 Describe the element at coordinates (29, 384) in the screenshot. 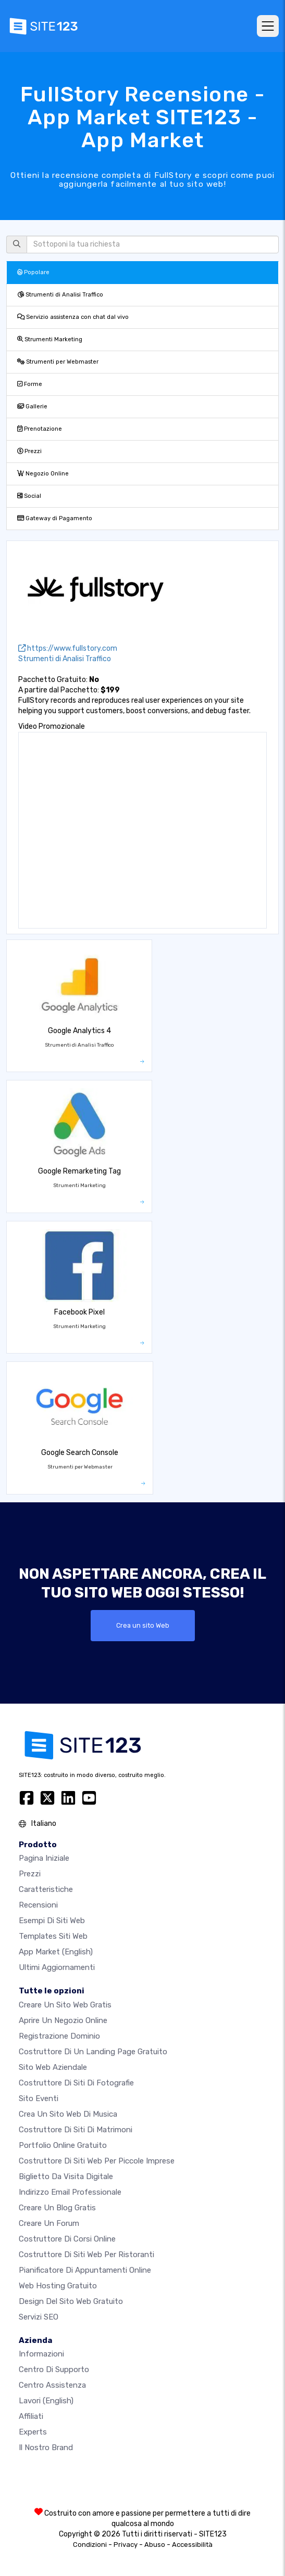

I see `Forme` at that location.